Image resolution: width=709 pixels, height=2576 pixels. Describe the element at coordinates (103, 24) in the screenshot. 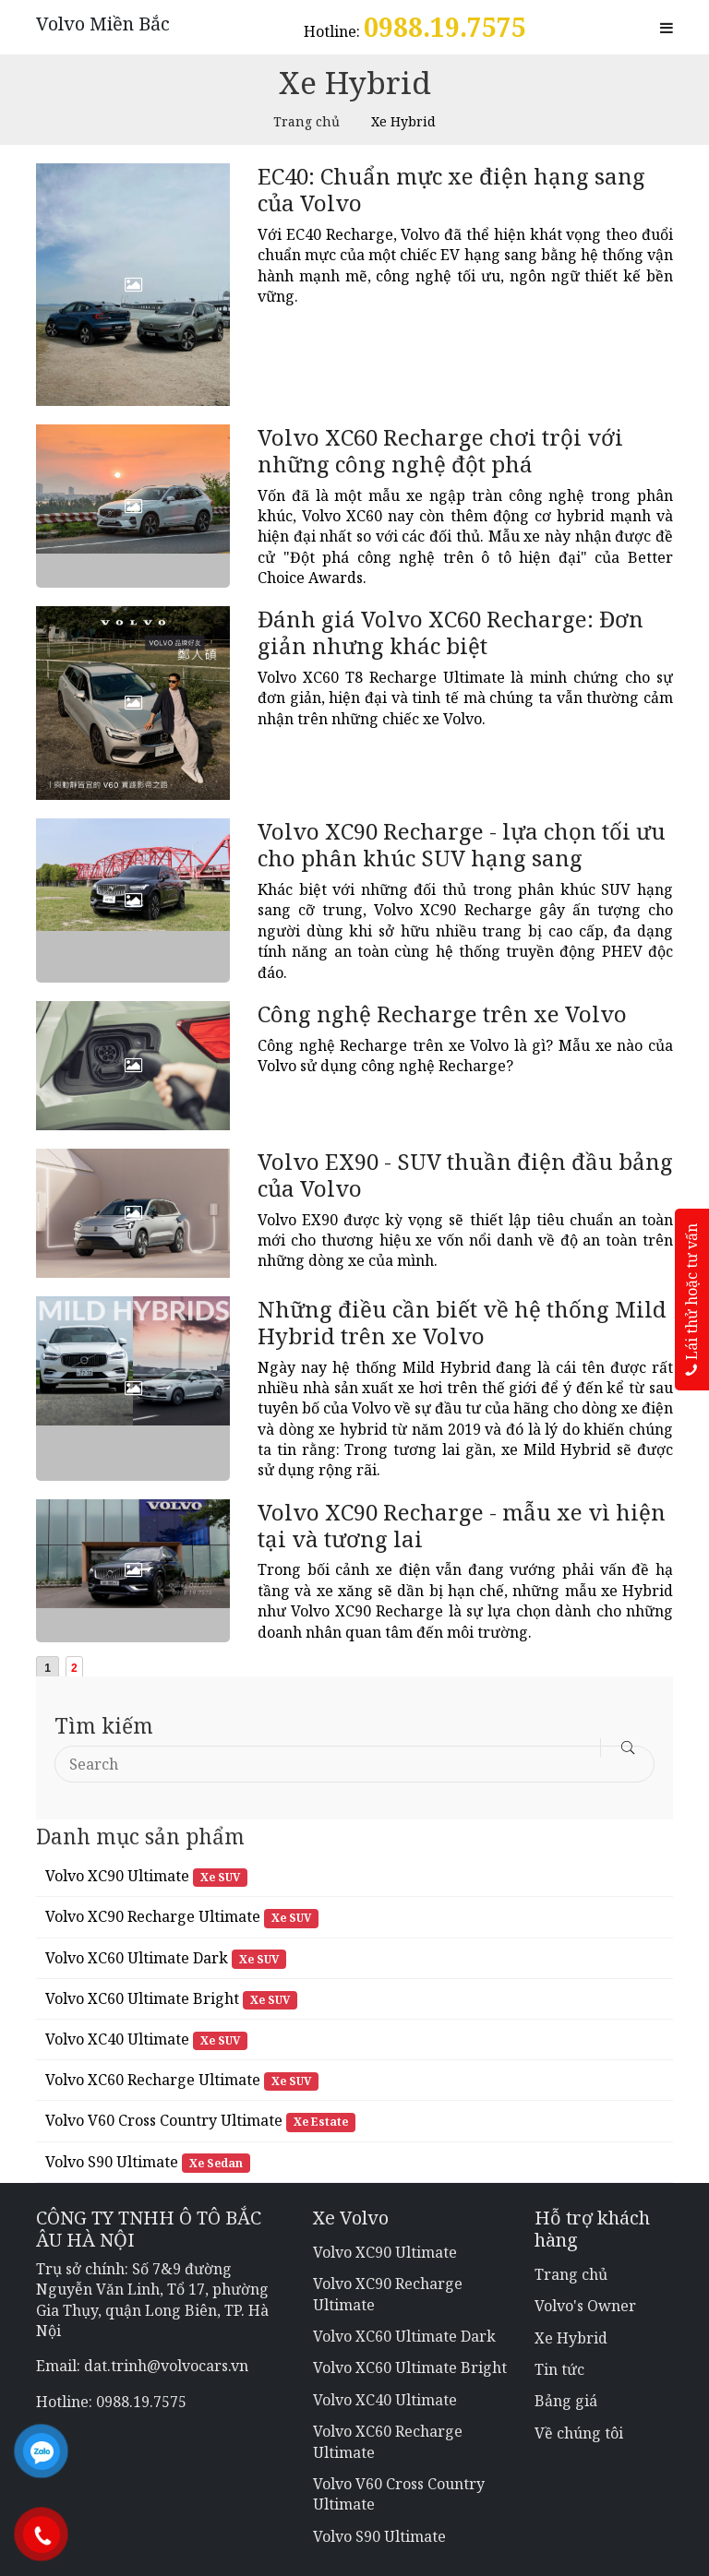

I see `Volvo Miền Bắc` at that location.